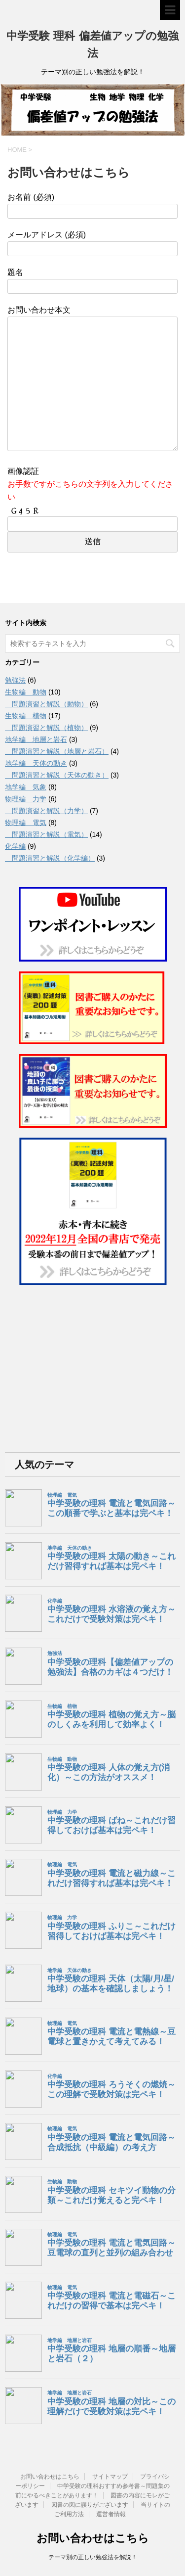 Image resolution: width=185 pixels, height=2576 pixels. Describe the element at coordinates (15, 846) in the screenshot. I see `化学編` at that location.